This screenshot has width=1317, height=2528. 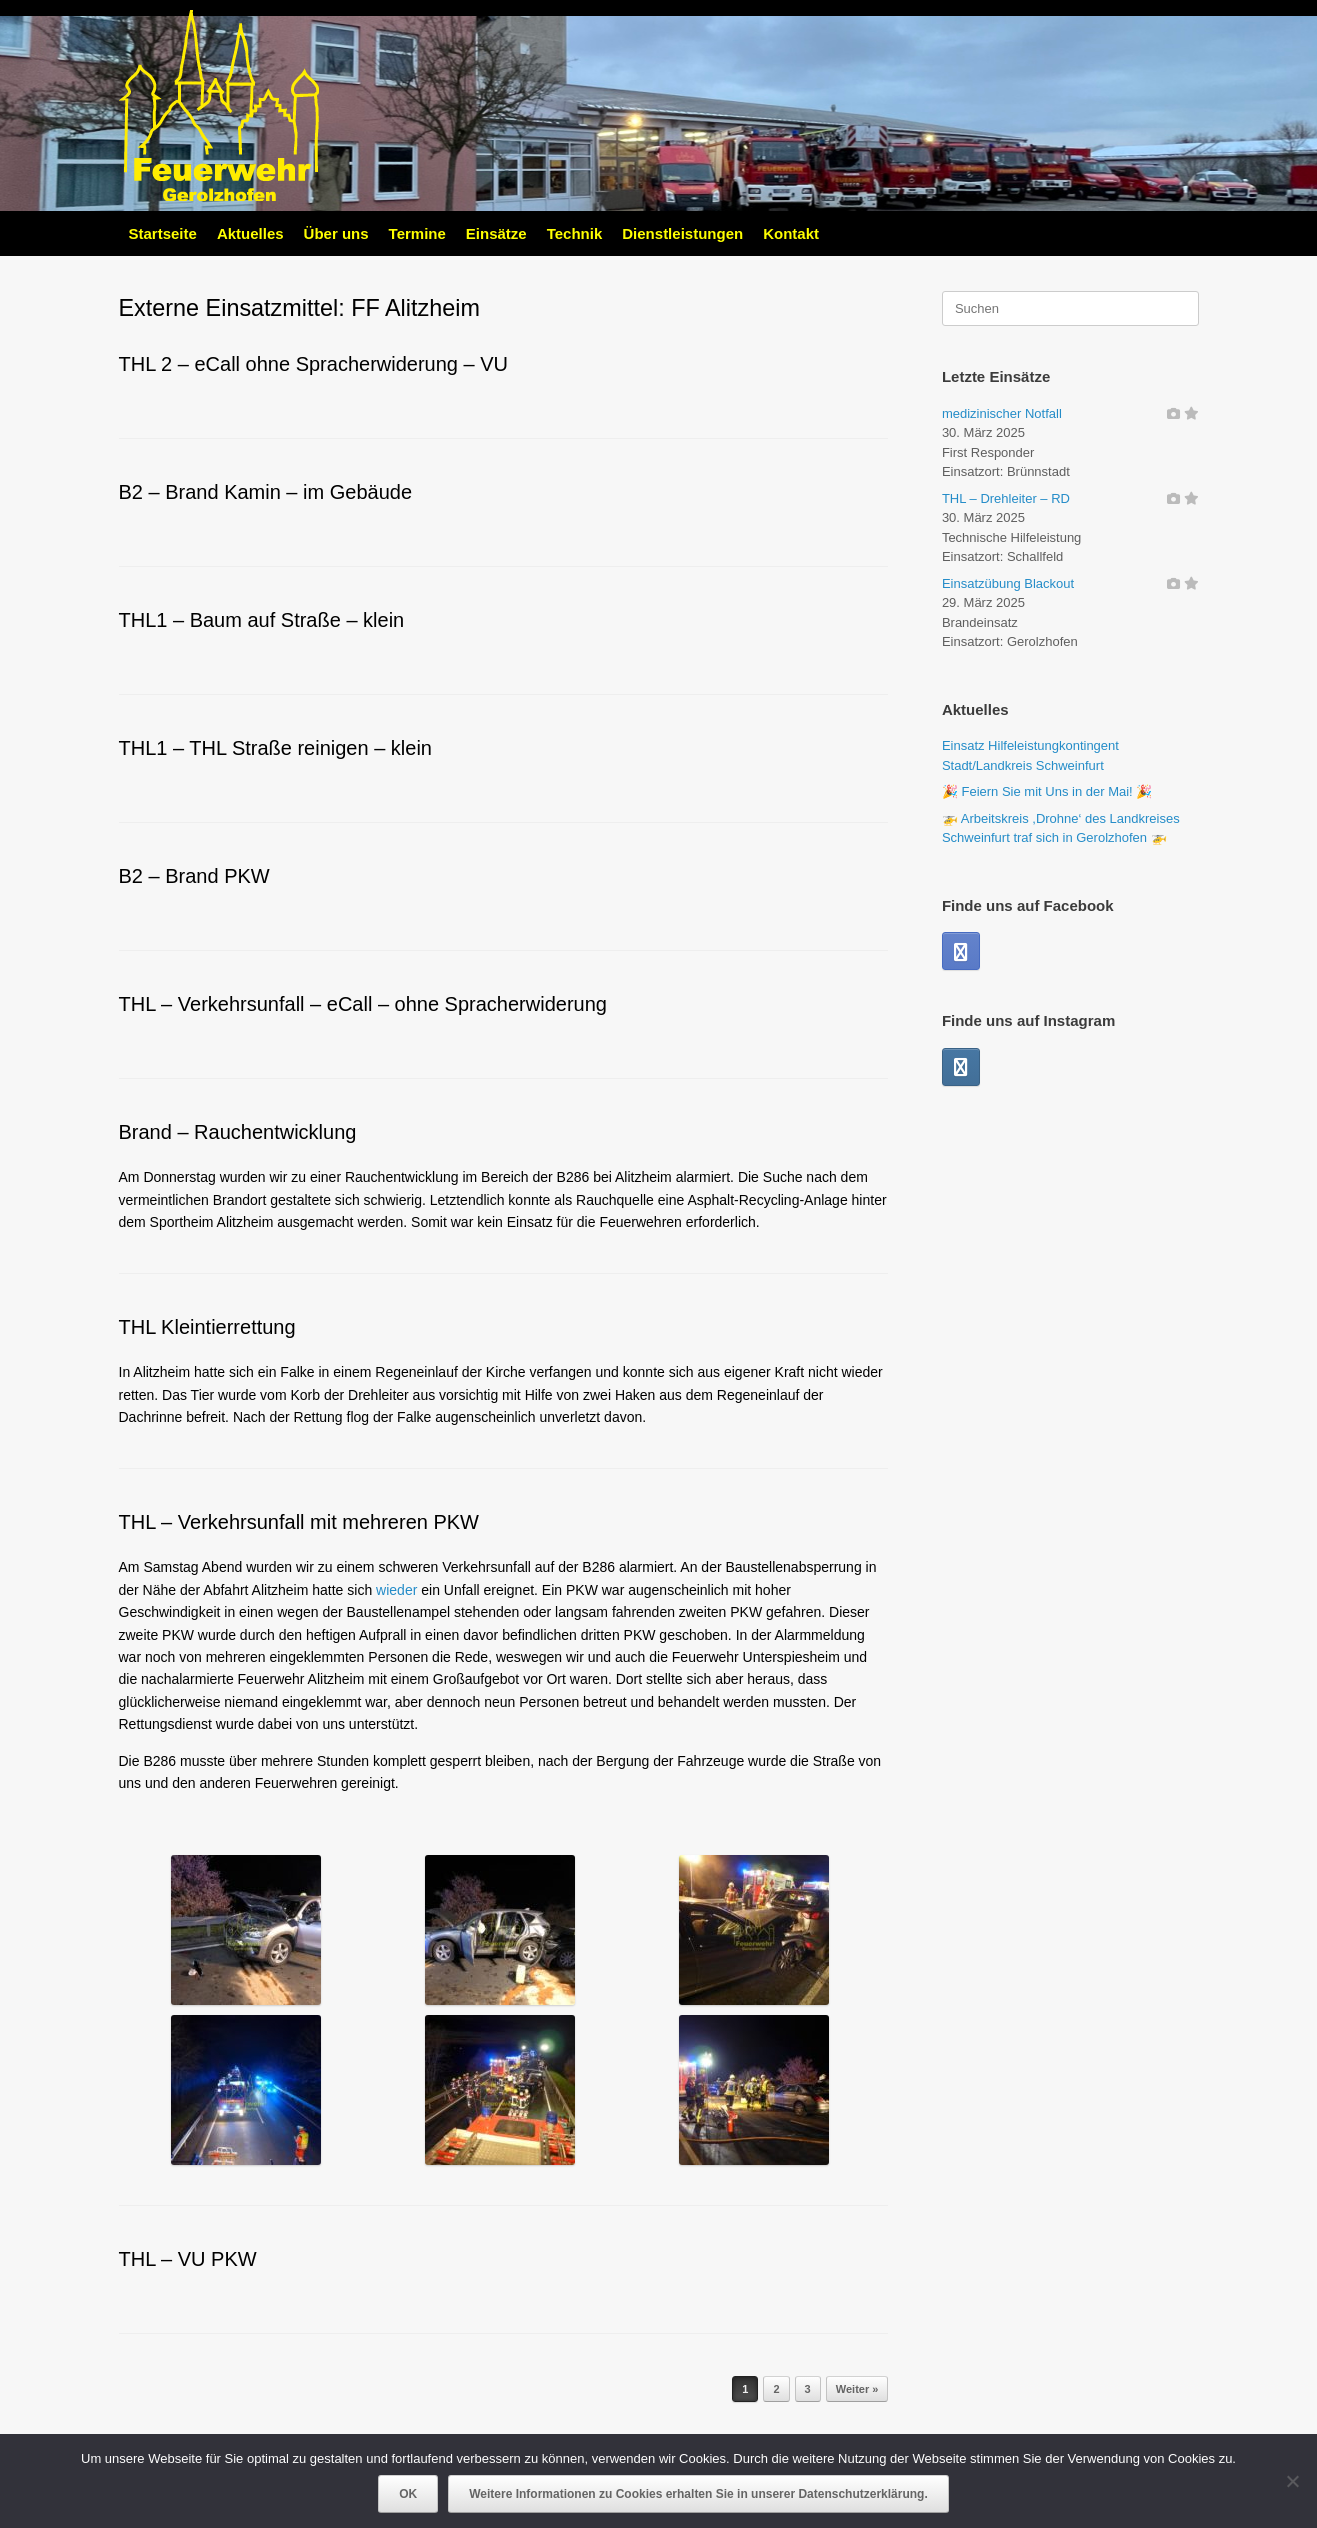 I want to click on Termine, so click(x=417, y=233).